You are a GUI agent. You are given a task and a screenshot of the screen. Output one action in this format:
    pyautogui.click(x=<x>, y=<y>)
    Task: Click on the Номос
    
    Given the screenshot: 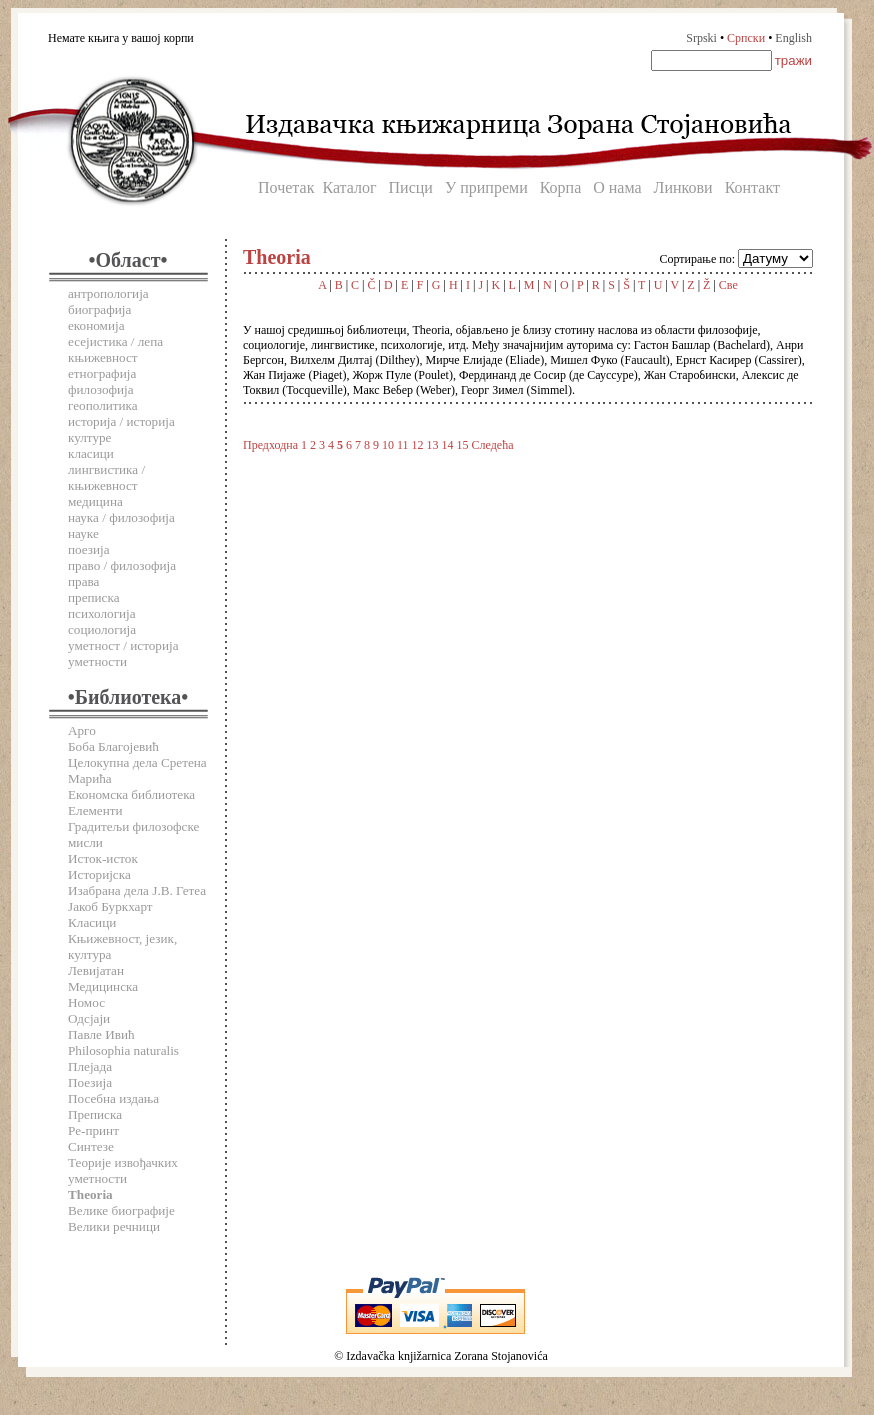 What is the action you would take?
    pyautogui.click(x=86, y=1002)
    